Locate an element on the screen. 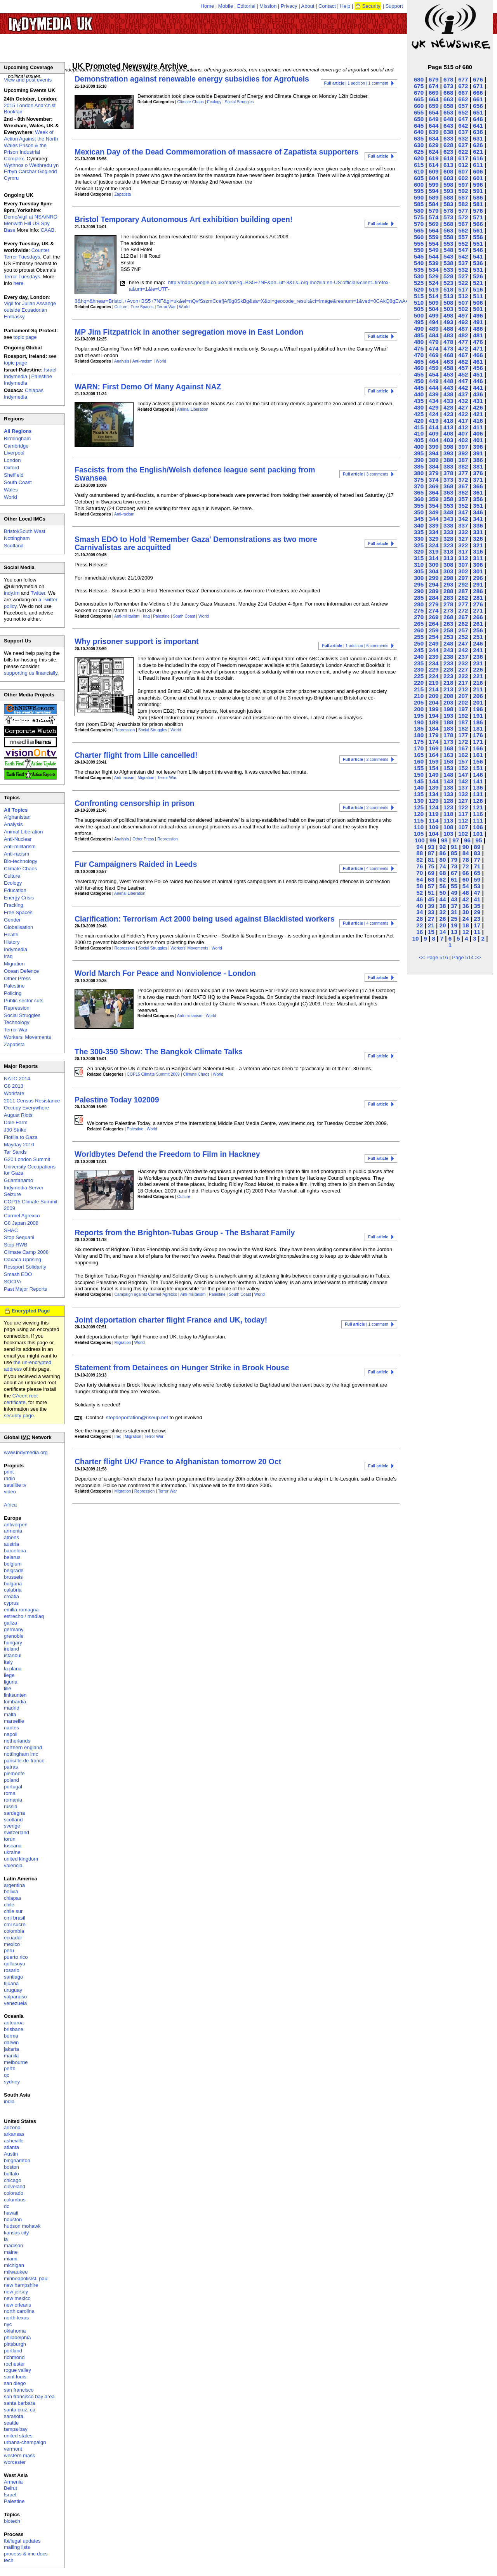 This screenshot has width=497, height=2576. 200 is located at coordinates (419, 709).